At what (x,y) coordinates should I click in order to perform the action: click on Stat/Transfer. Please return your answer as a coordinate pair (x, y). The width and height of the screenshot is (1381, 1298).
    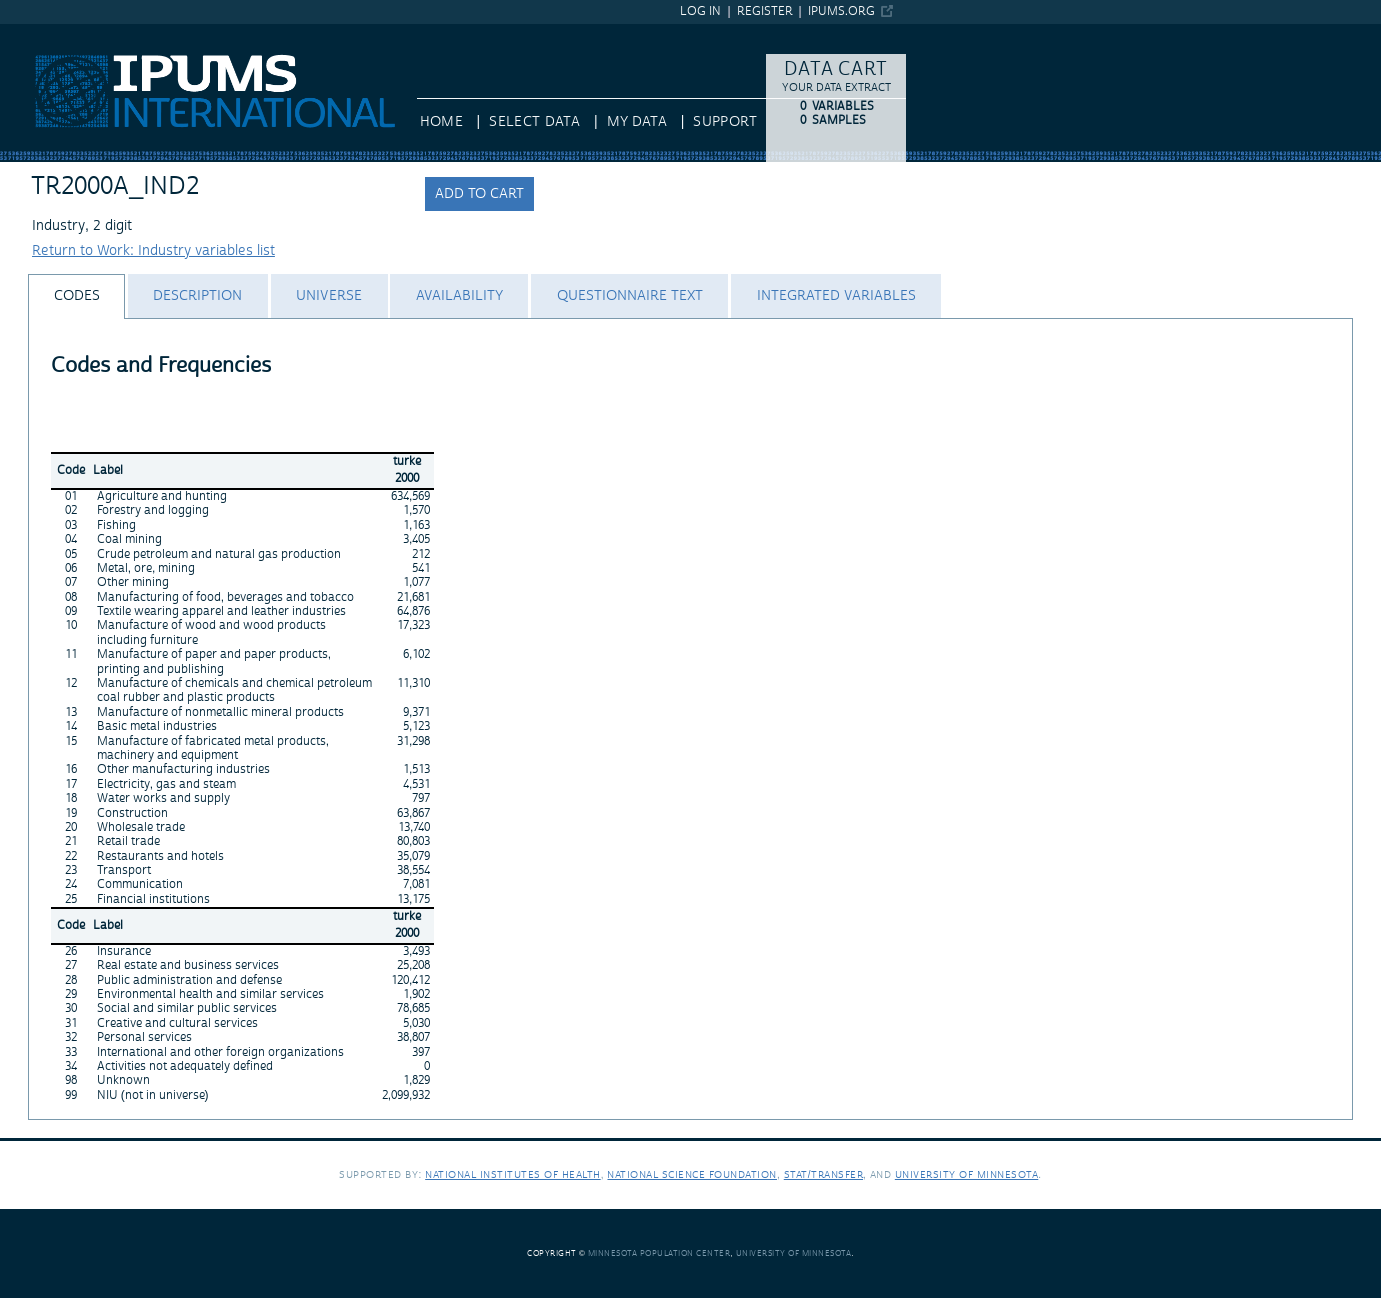
    Looking at the image, I should click on (823, 1174).